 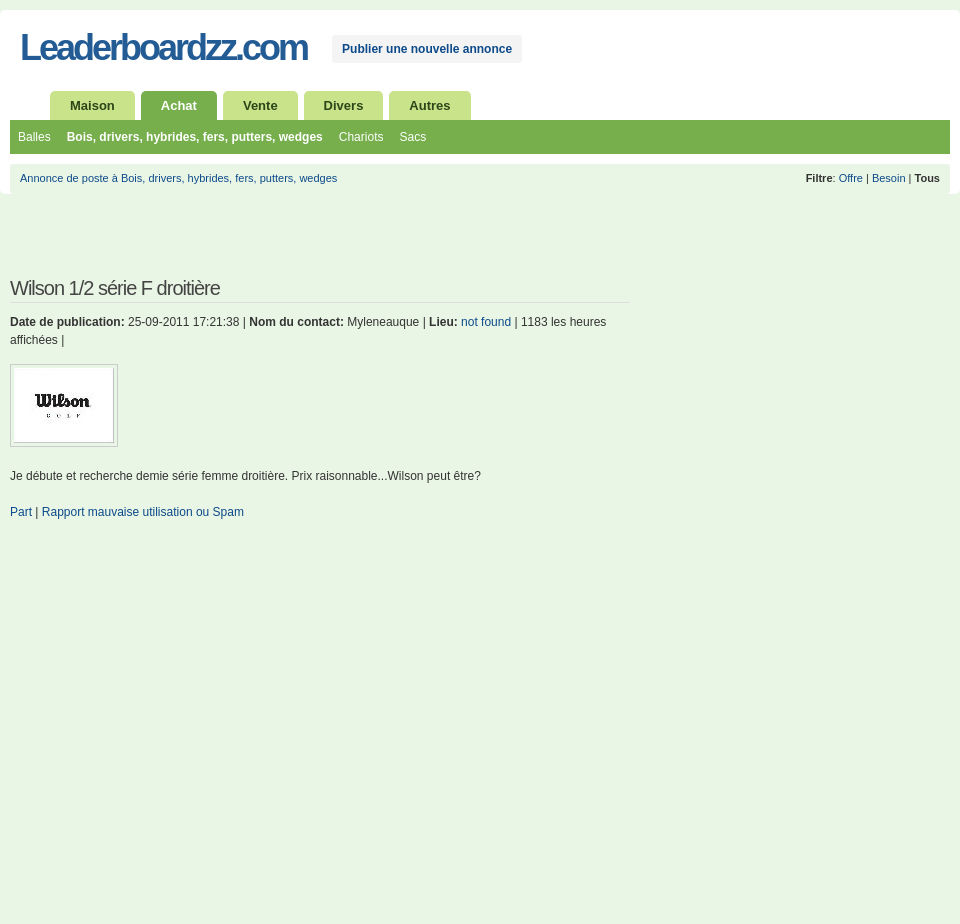 I want to click on Achat, so click(x=179, y=105).